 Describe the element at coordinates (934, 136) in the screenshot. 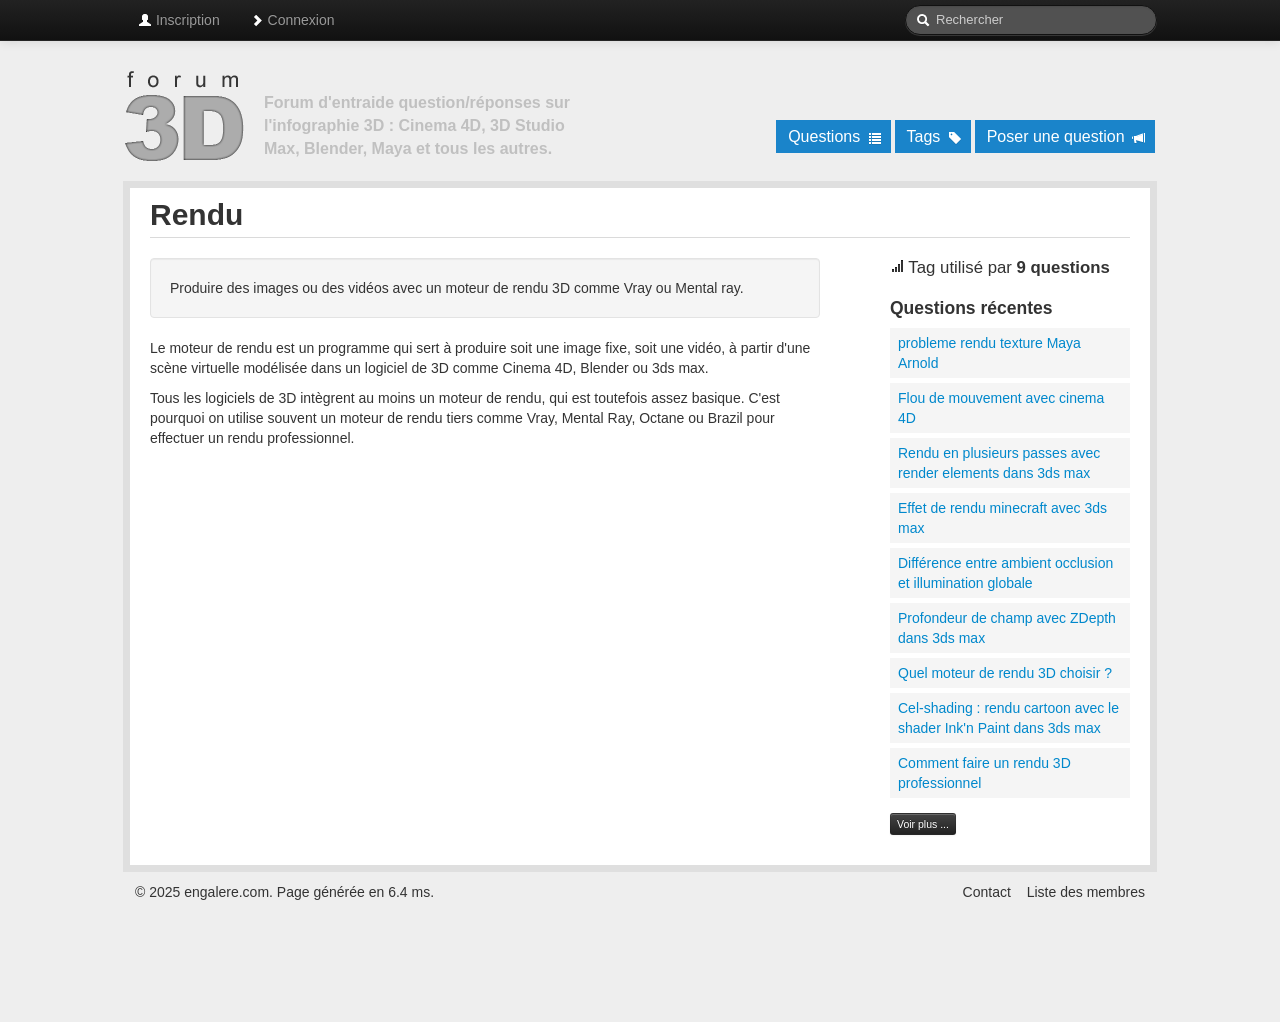

I see `Tags` at that location.